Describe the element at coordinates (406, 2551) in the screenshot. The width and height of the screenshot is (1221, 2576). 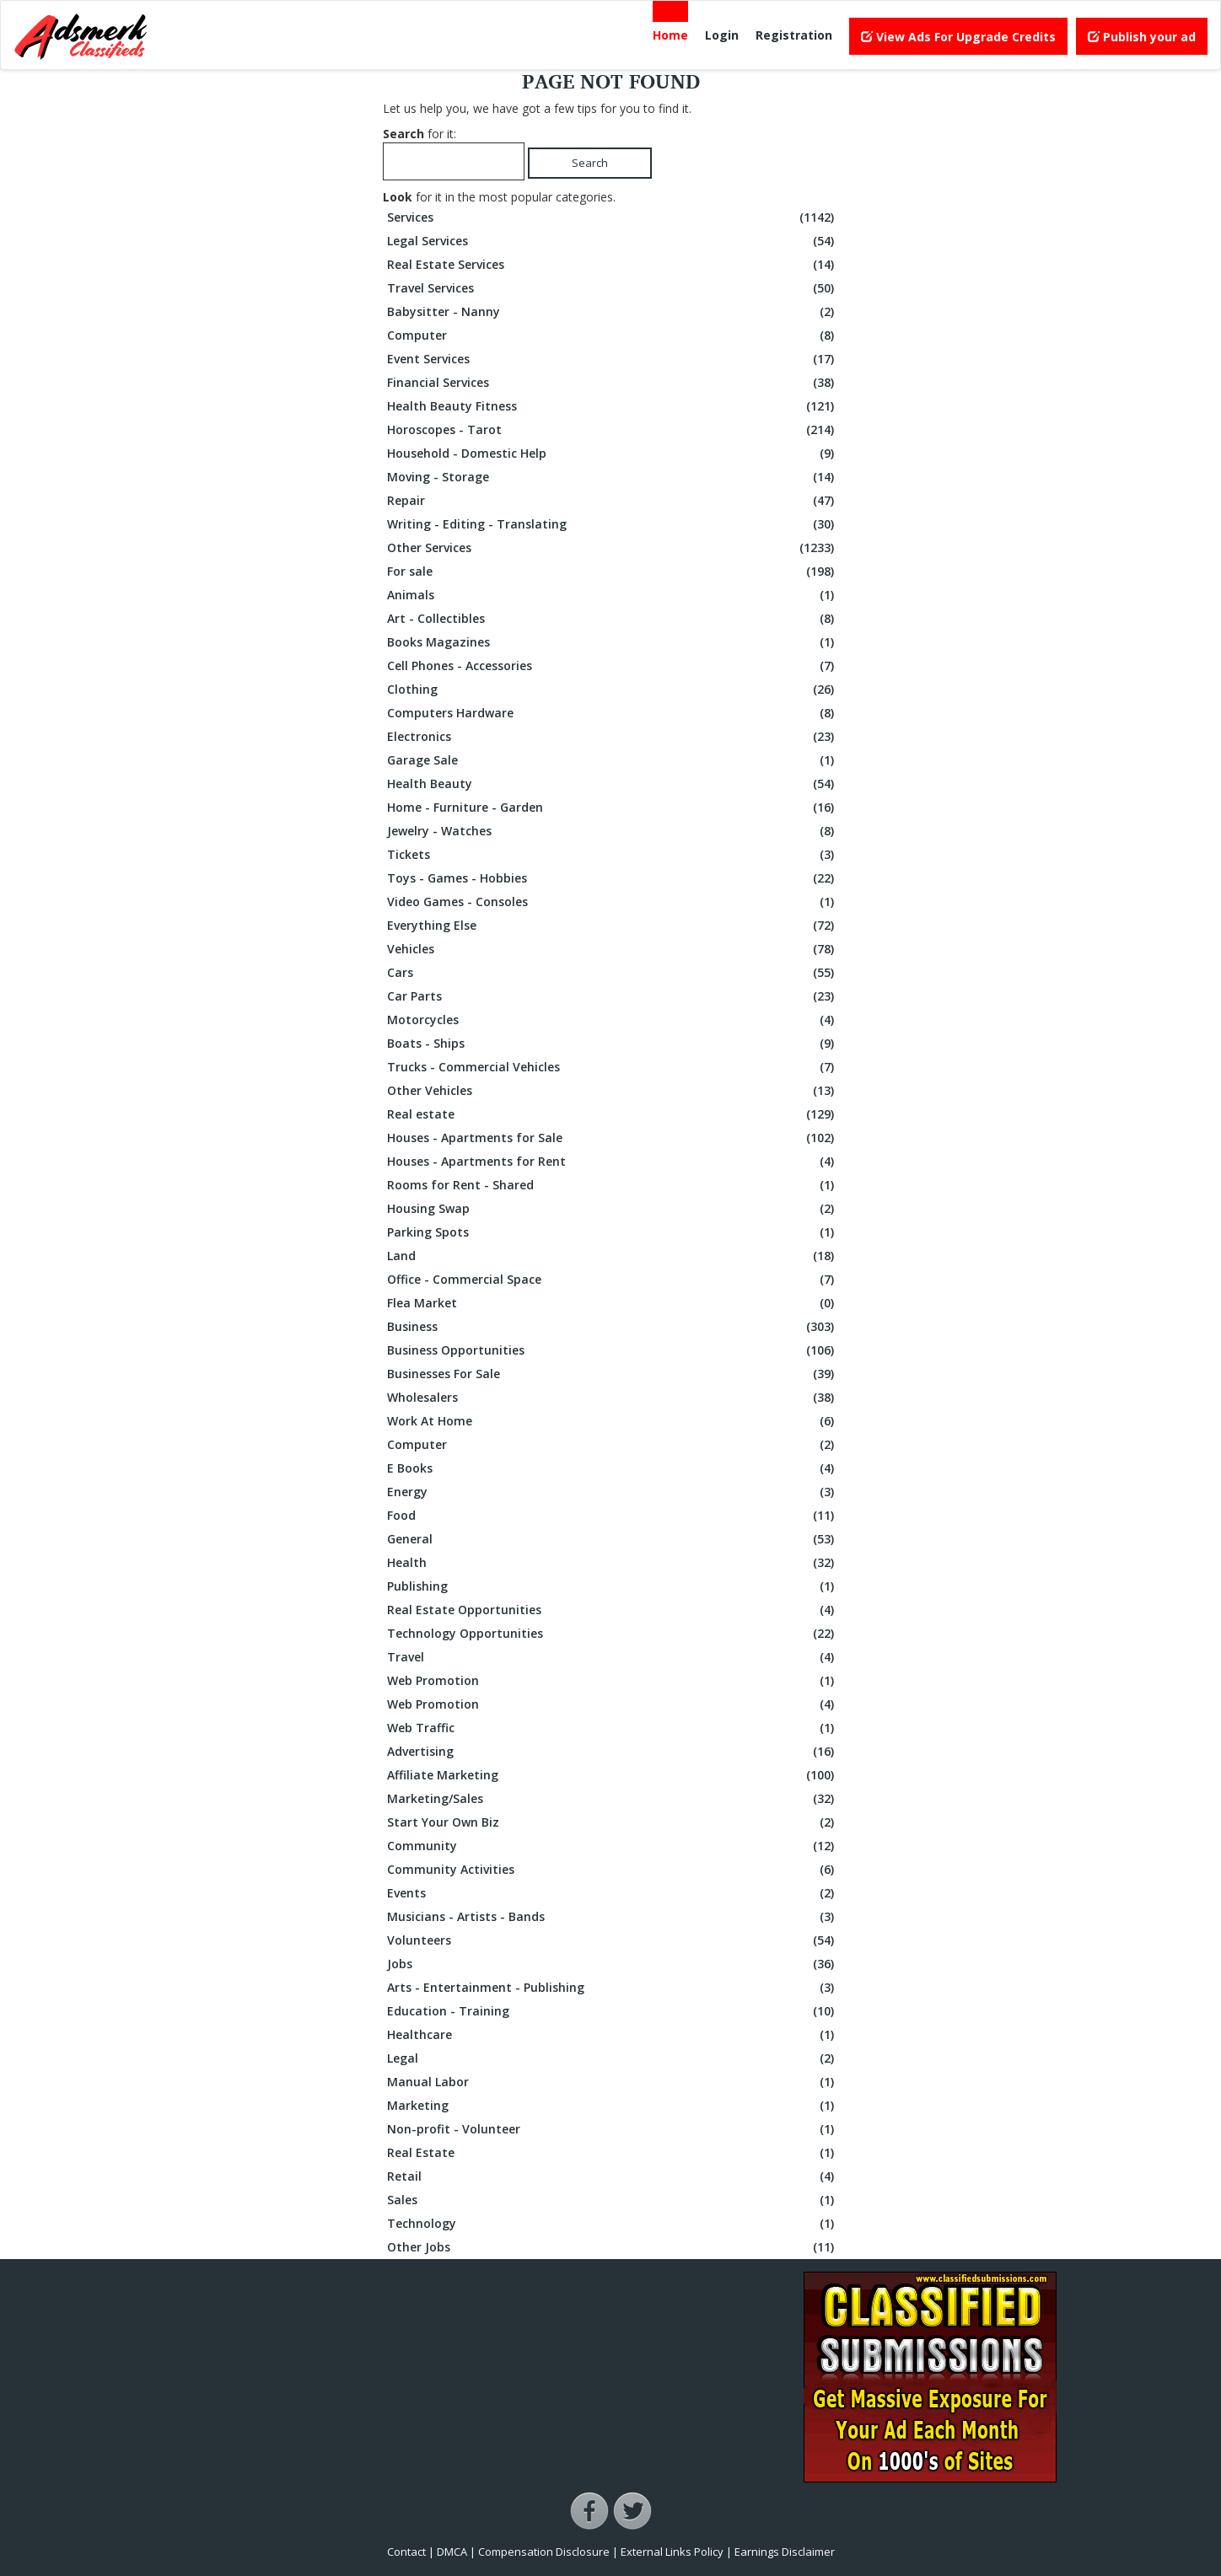
I see `Contact` at that location.